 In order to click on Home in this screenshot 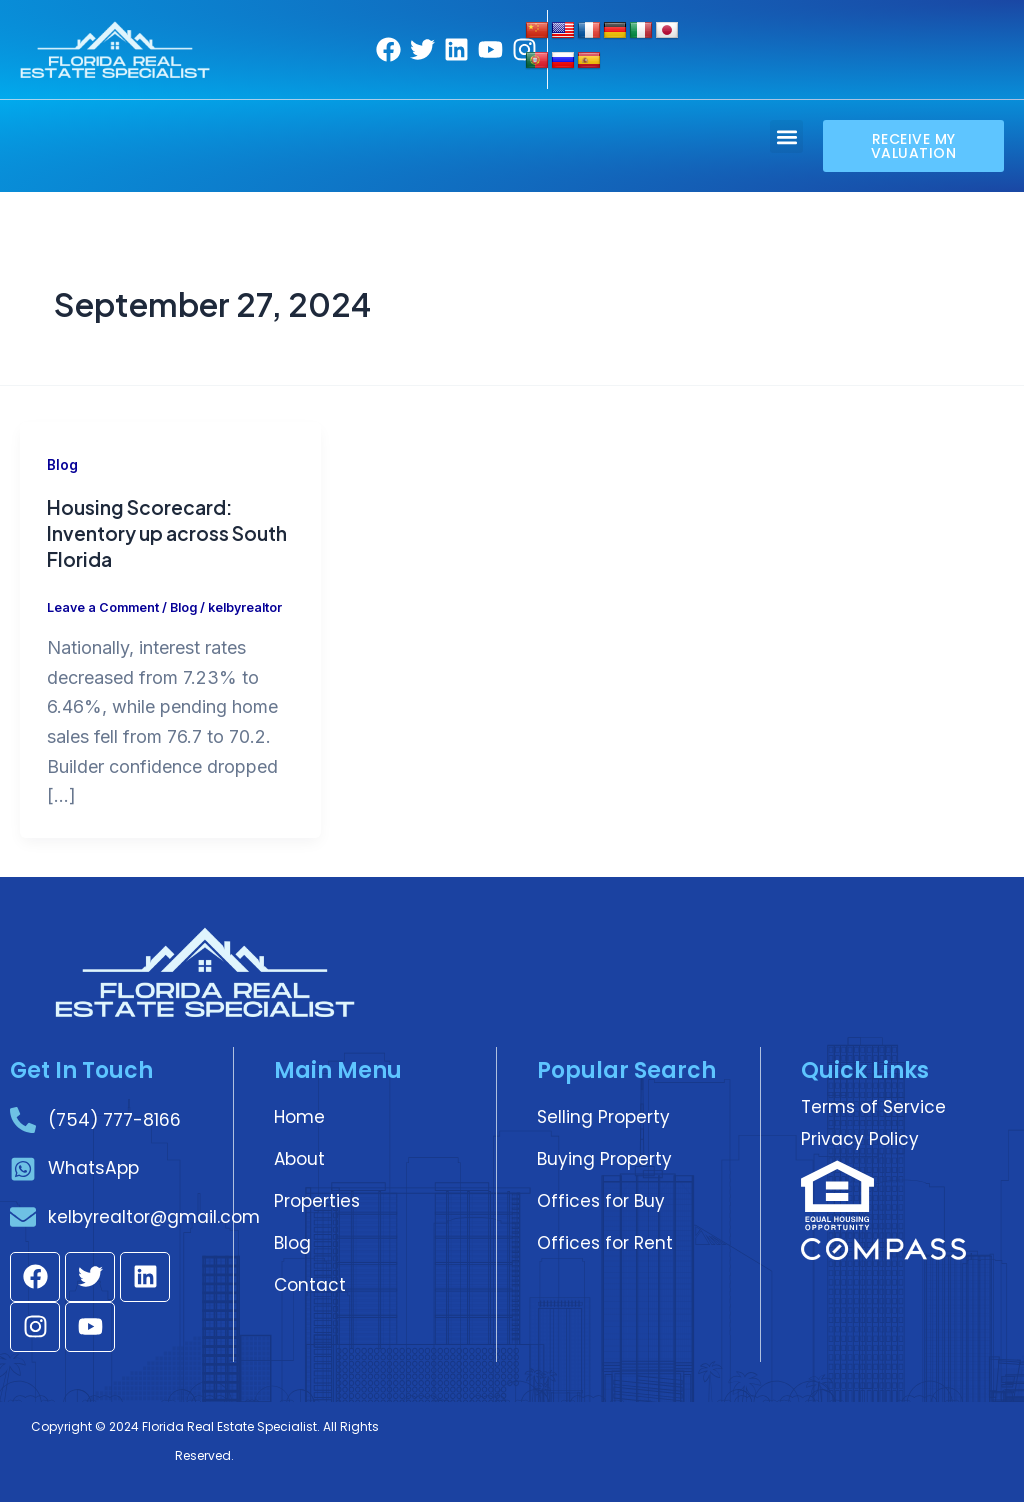, I will do `click(299, 1114)`.